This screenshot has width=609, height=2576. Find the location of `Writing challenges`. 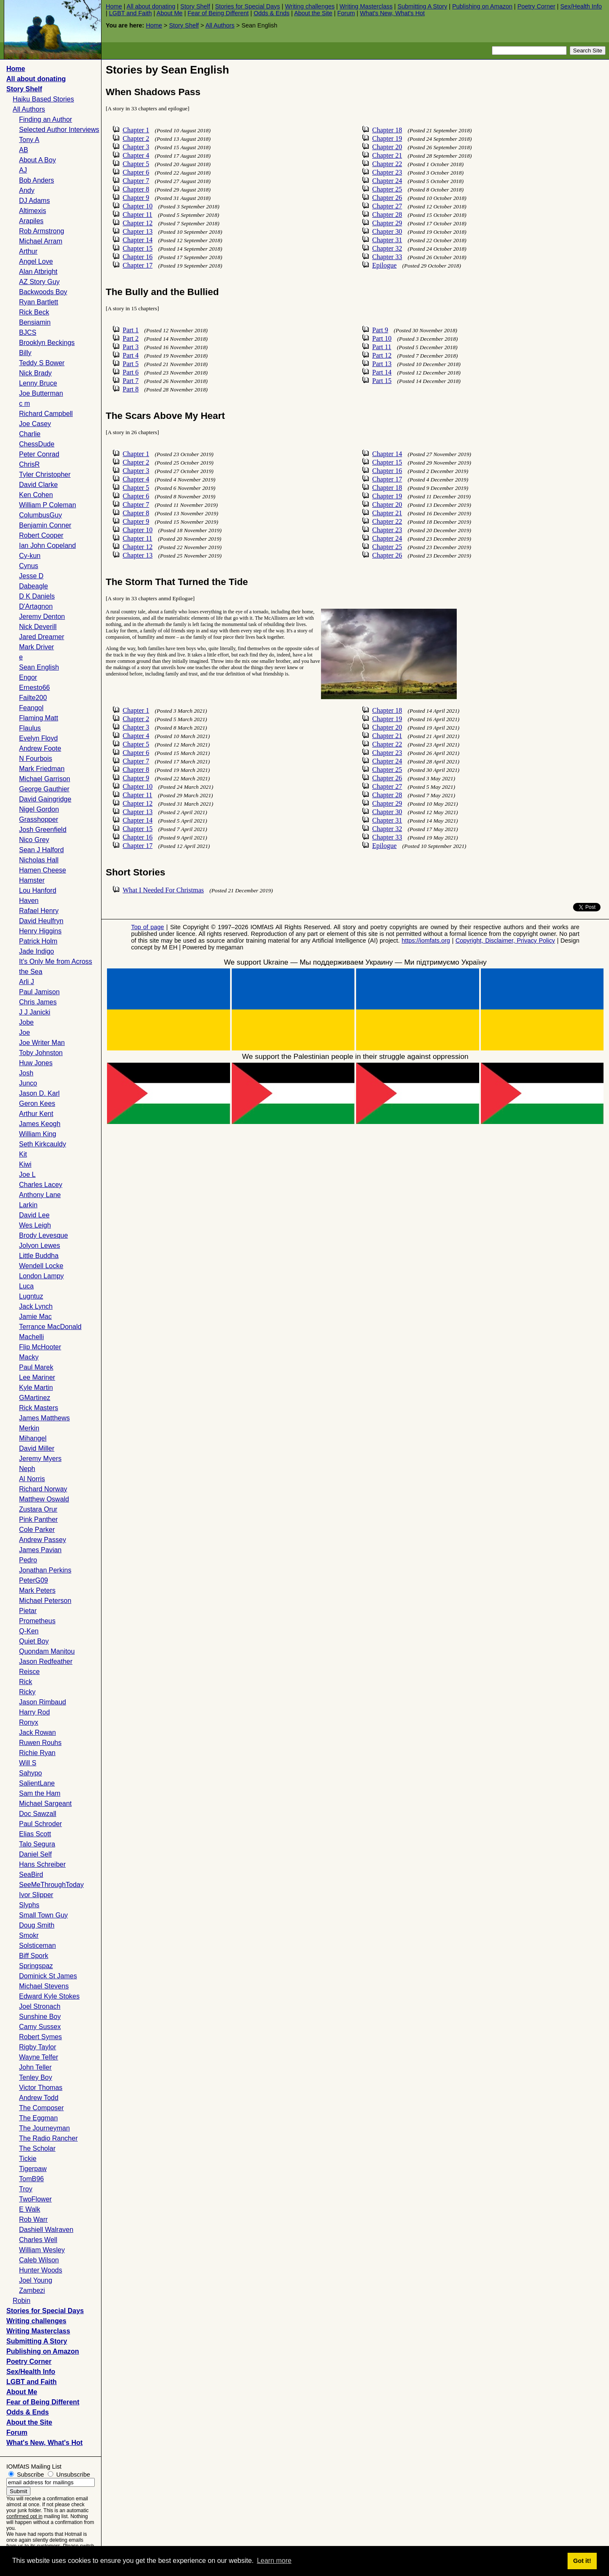

Writing challenges is located at coordinates (310, 6).